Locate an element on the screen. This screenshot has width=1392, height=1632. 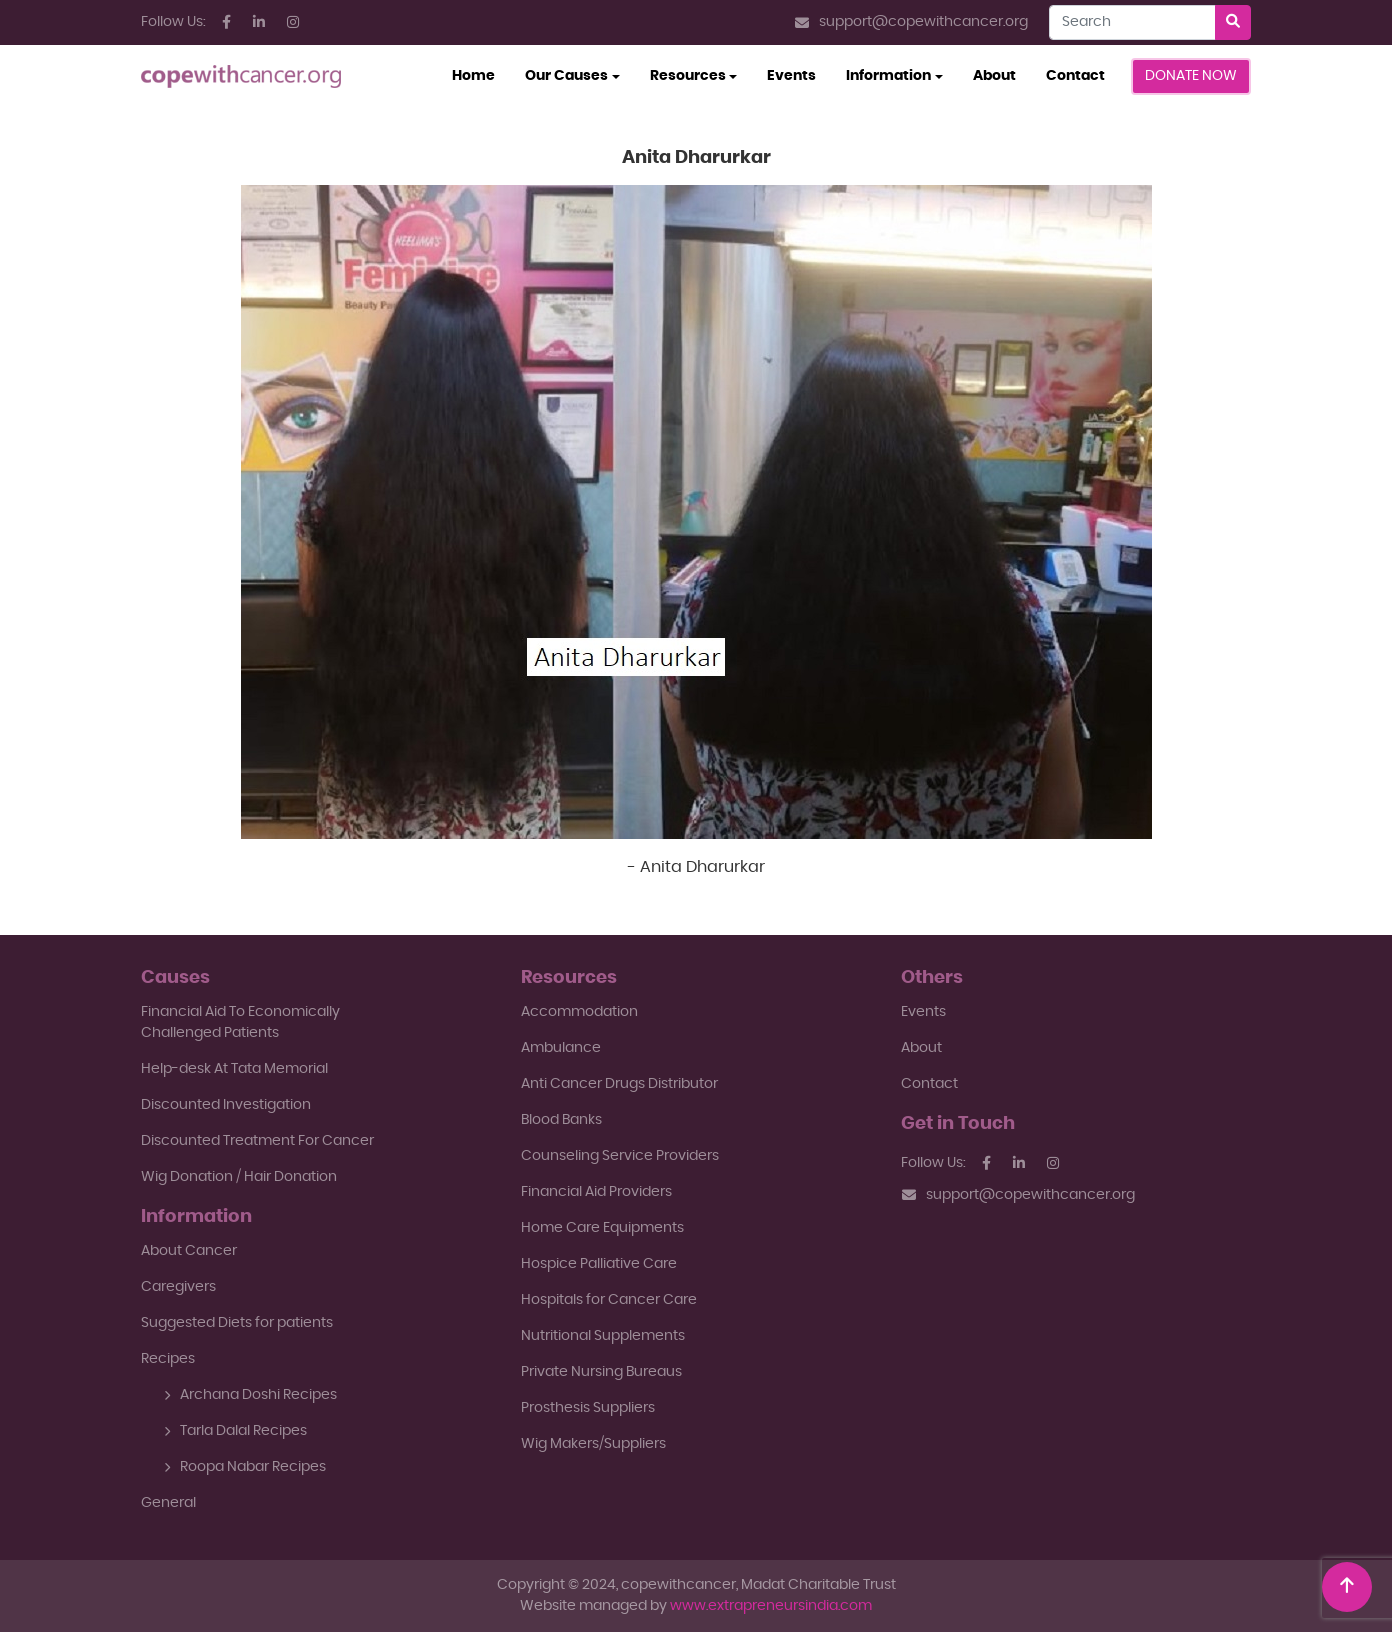
Caregivers is located at coordinates (178, 1287).